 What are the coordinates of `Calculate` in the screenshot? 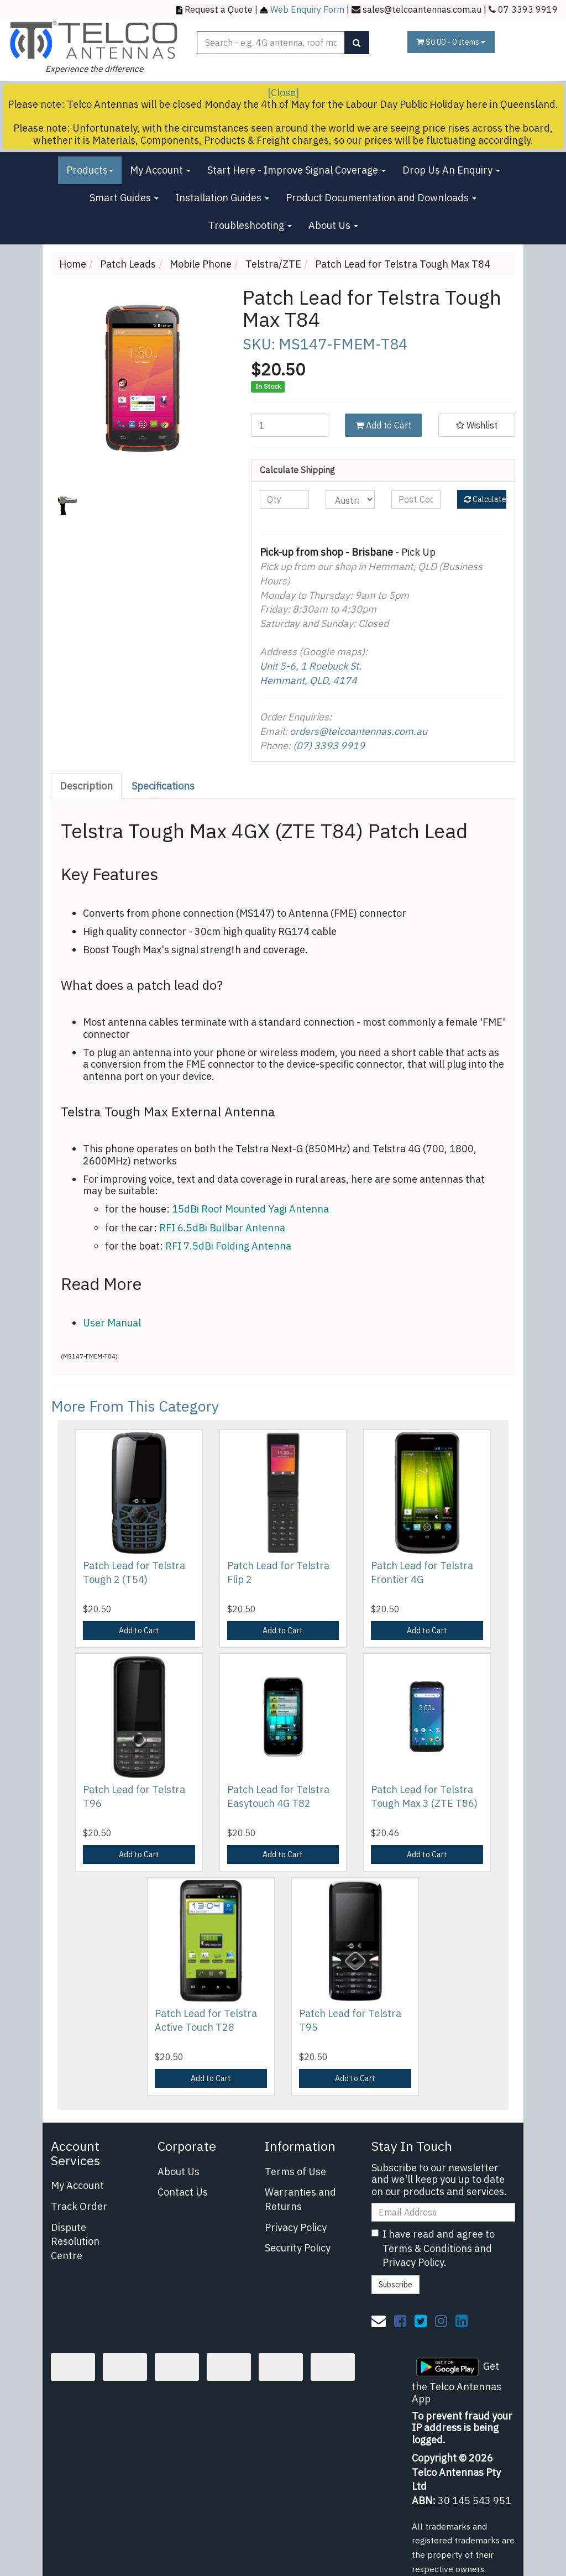 It's located at (485, 499).